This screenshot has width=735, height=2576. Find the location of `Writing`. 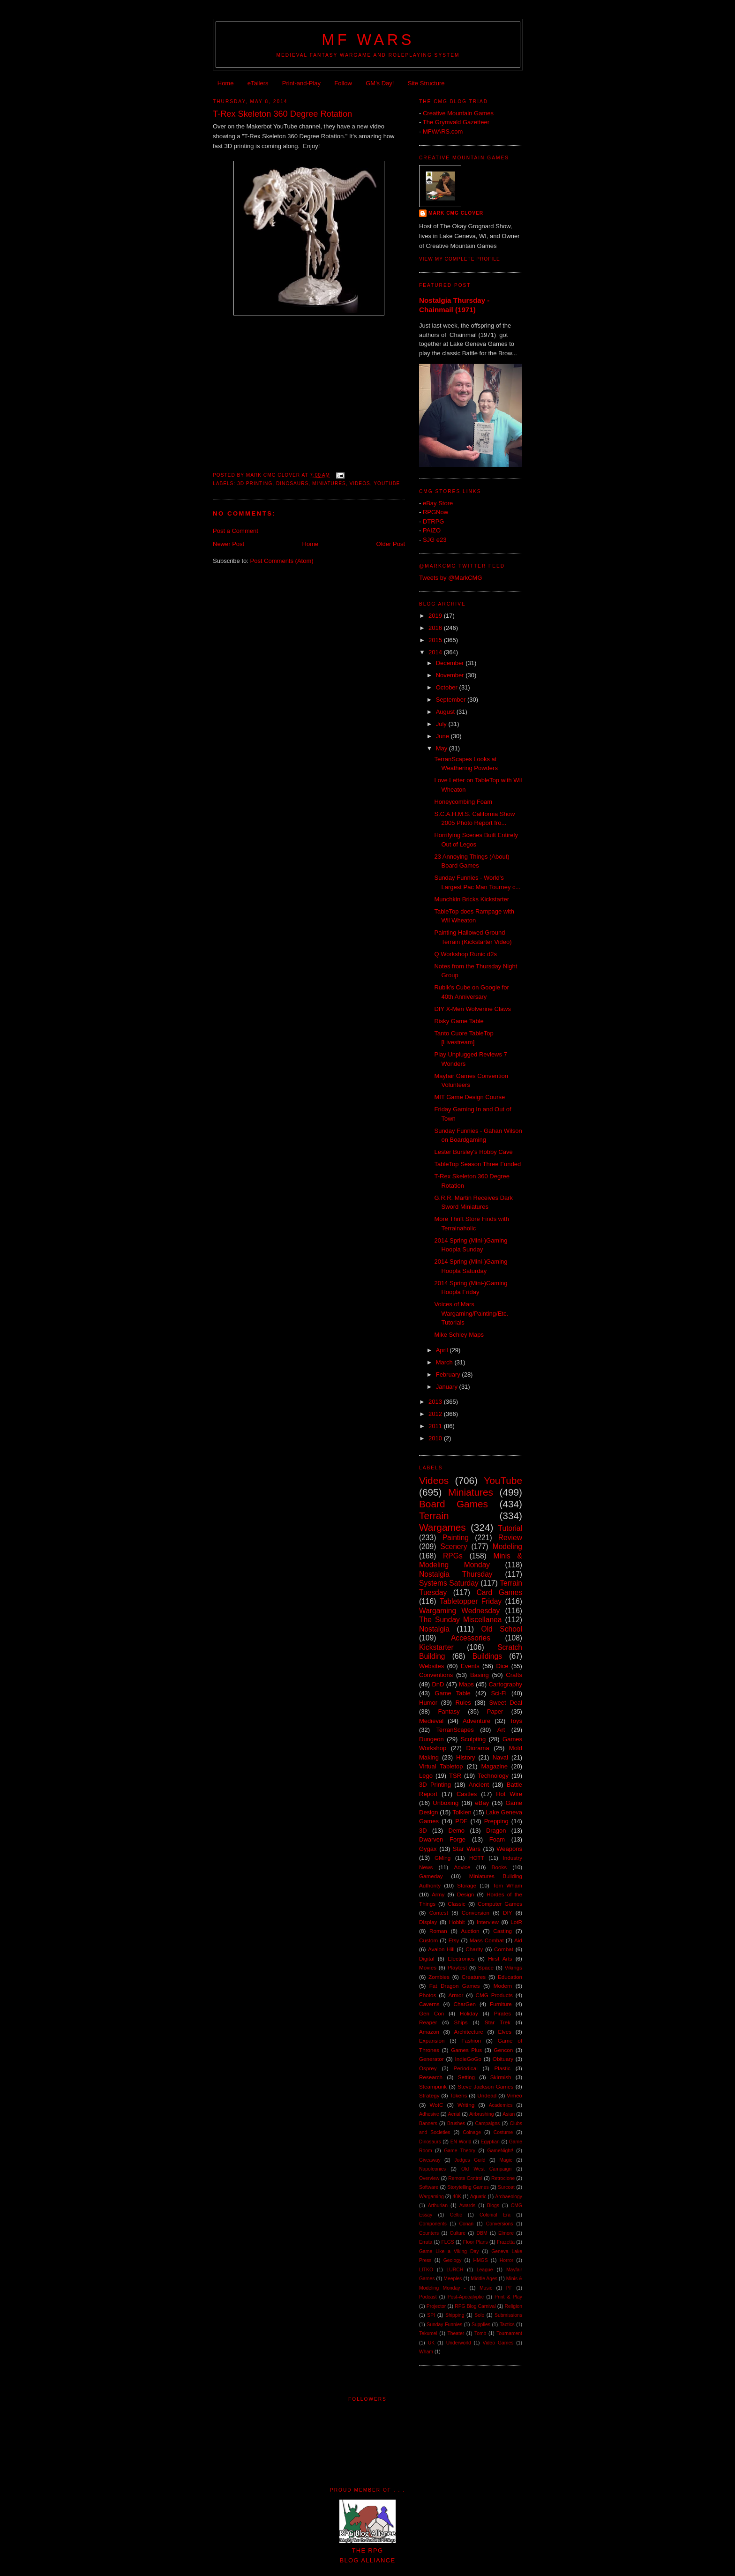

Writing is located at coordinates (466, 2105).